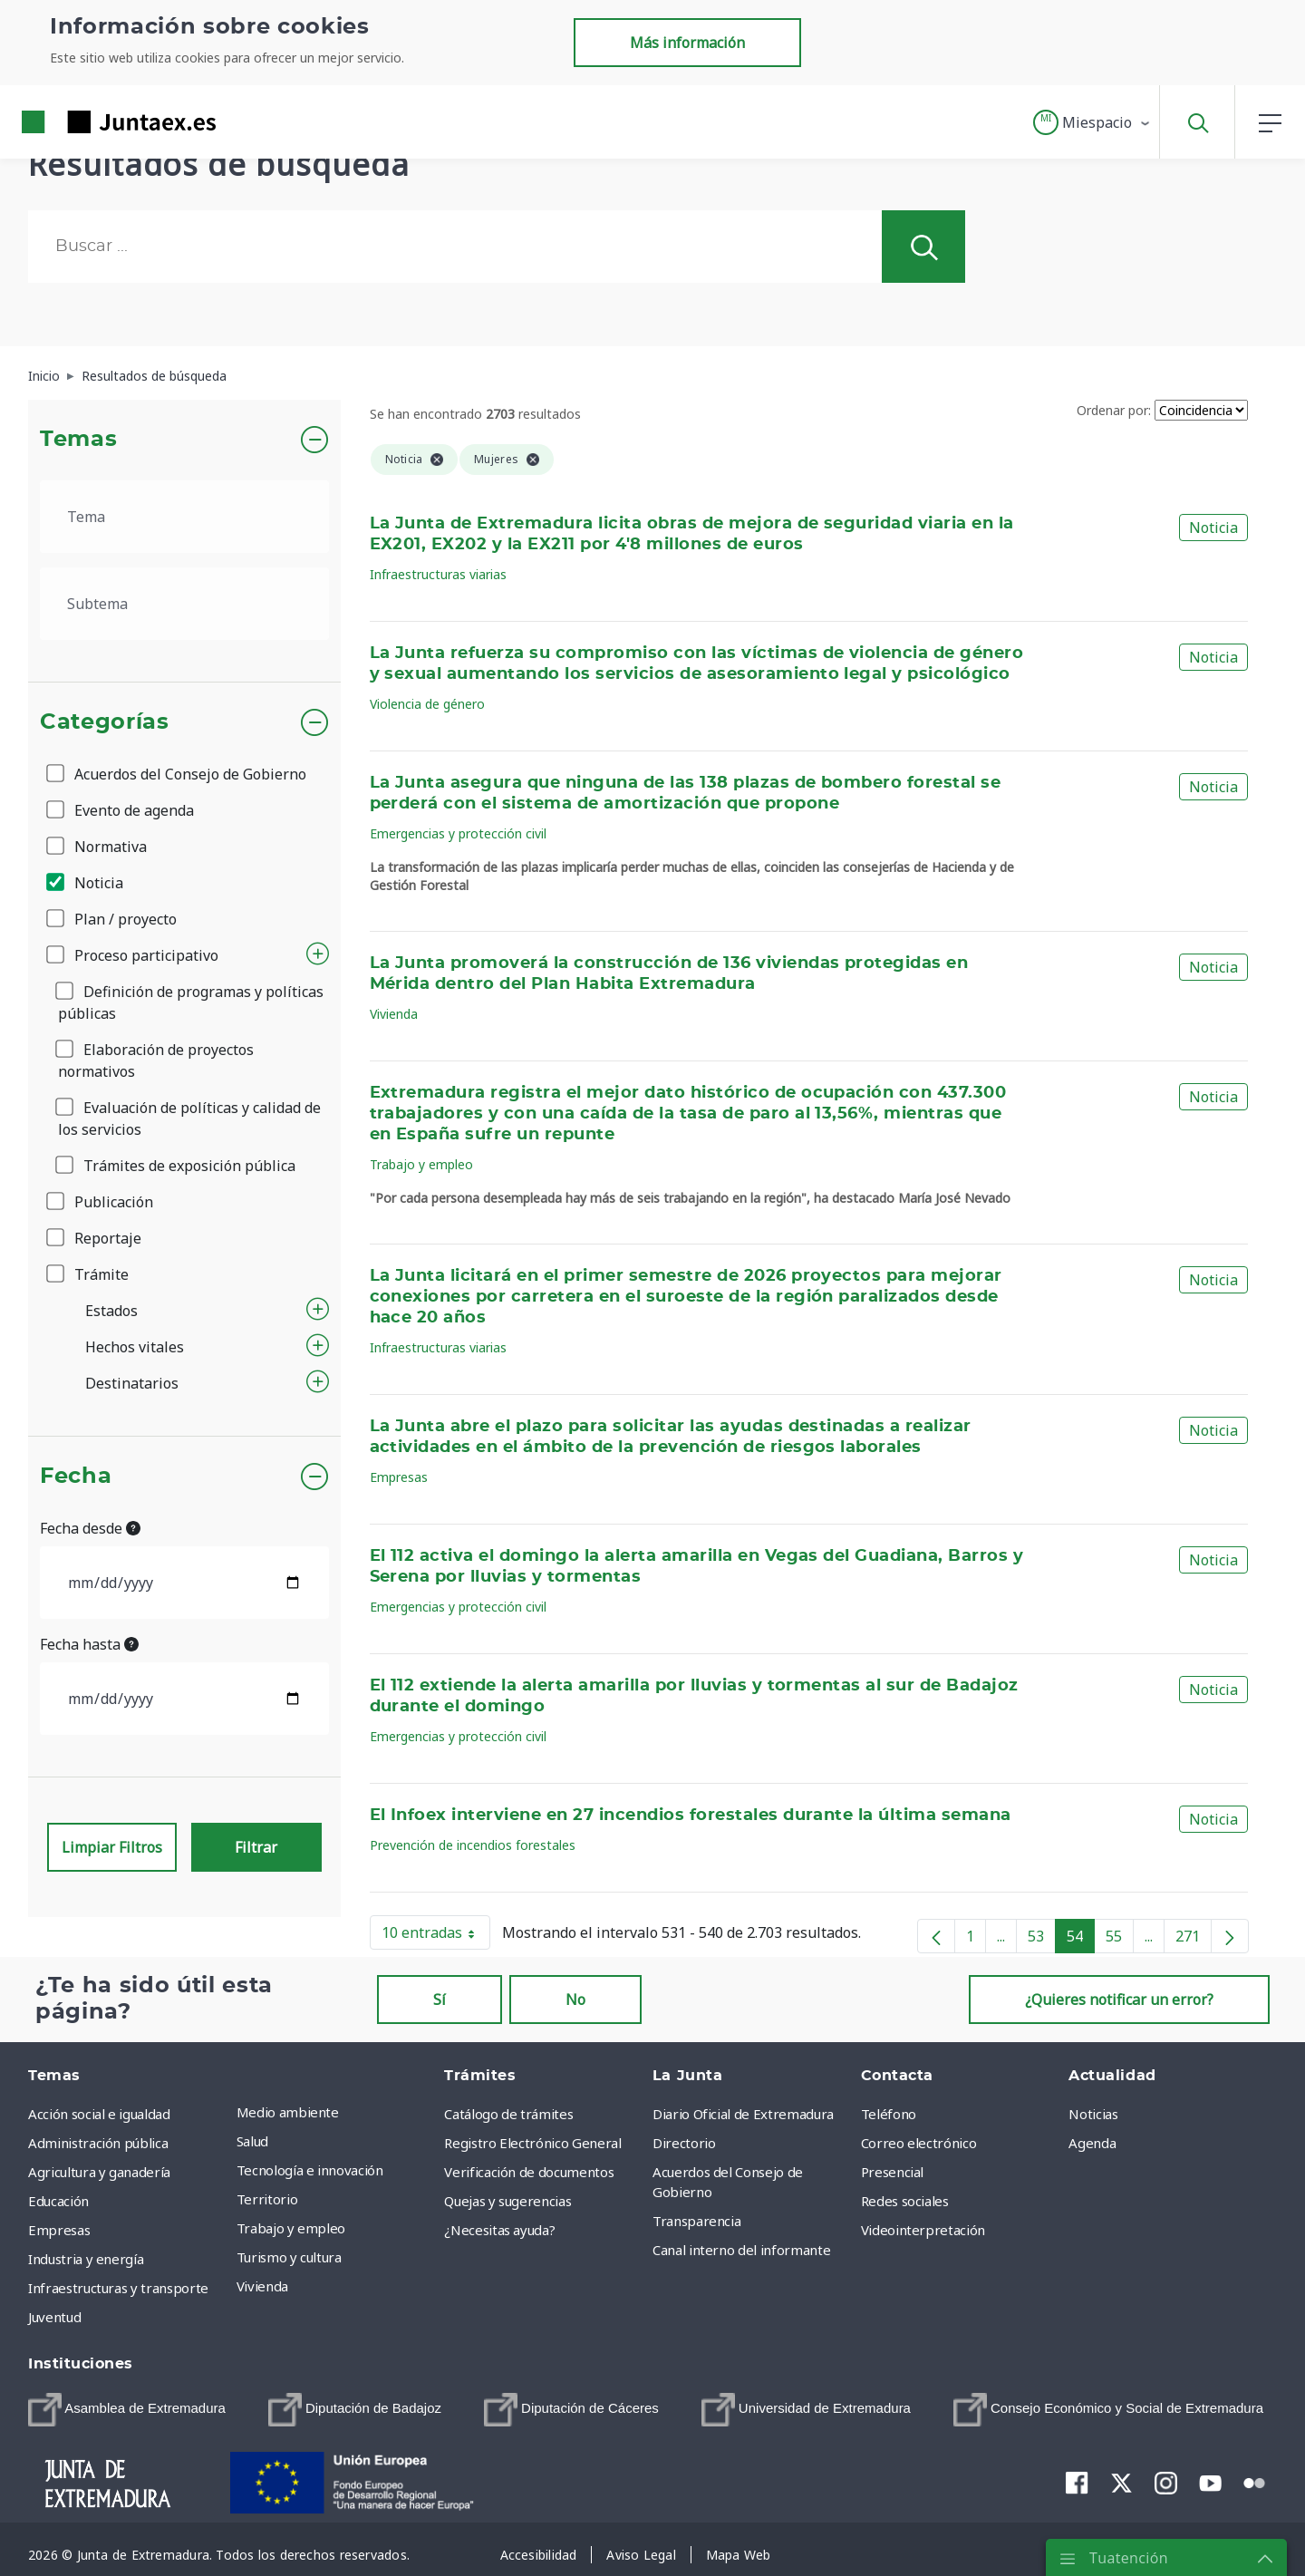 The height and width of the screenshot is (2576, 1305). Describe the element at coordinates (288, 2112) in the screenshot. I see `Medio ambiente [menuitem]` at that location.